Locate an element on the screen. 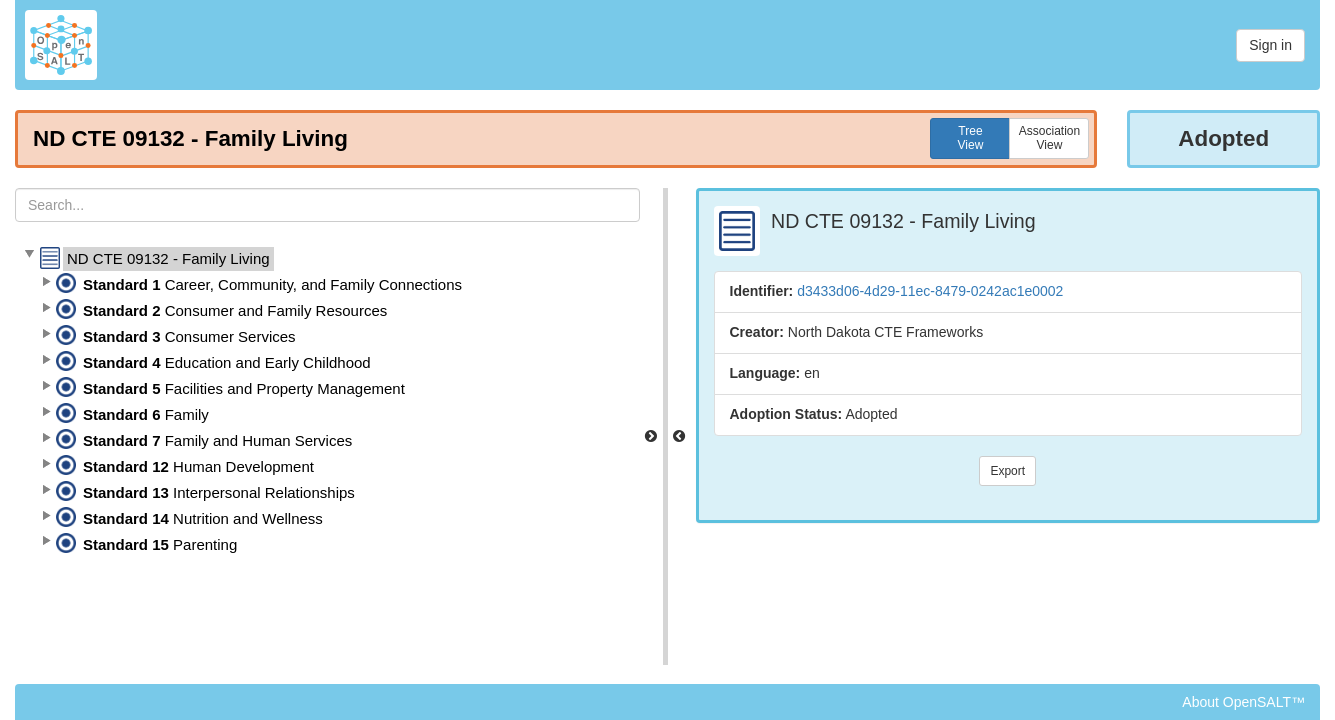  AssociationView is located at coordinates (1049, 138).